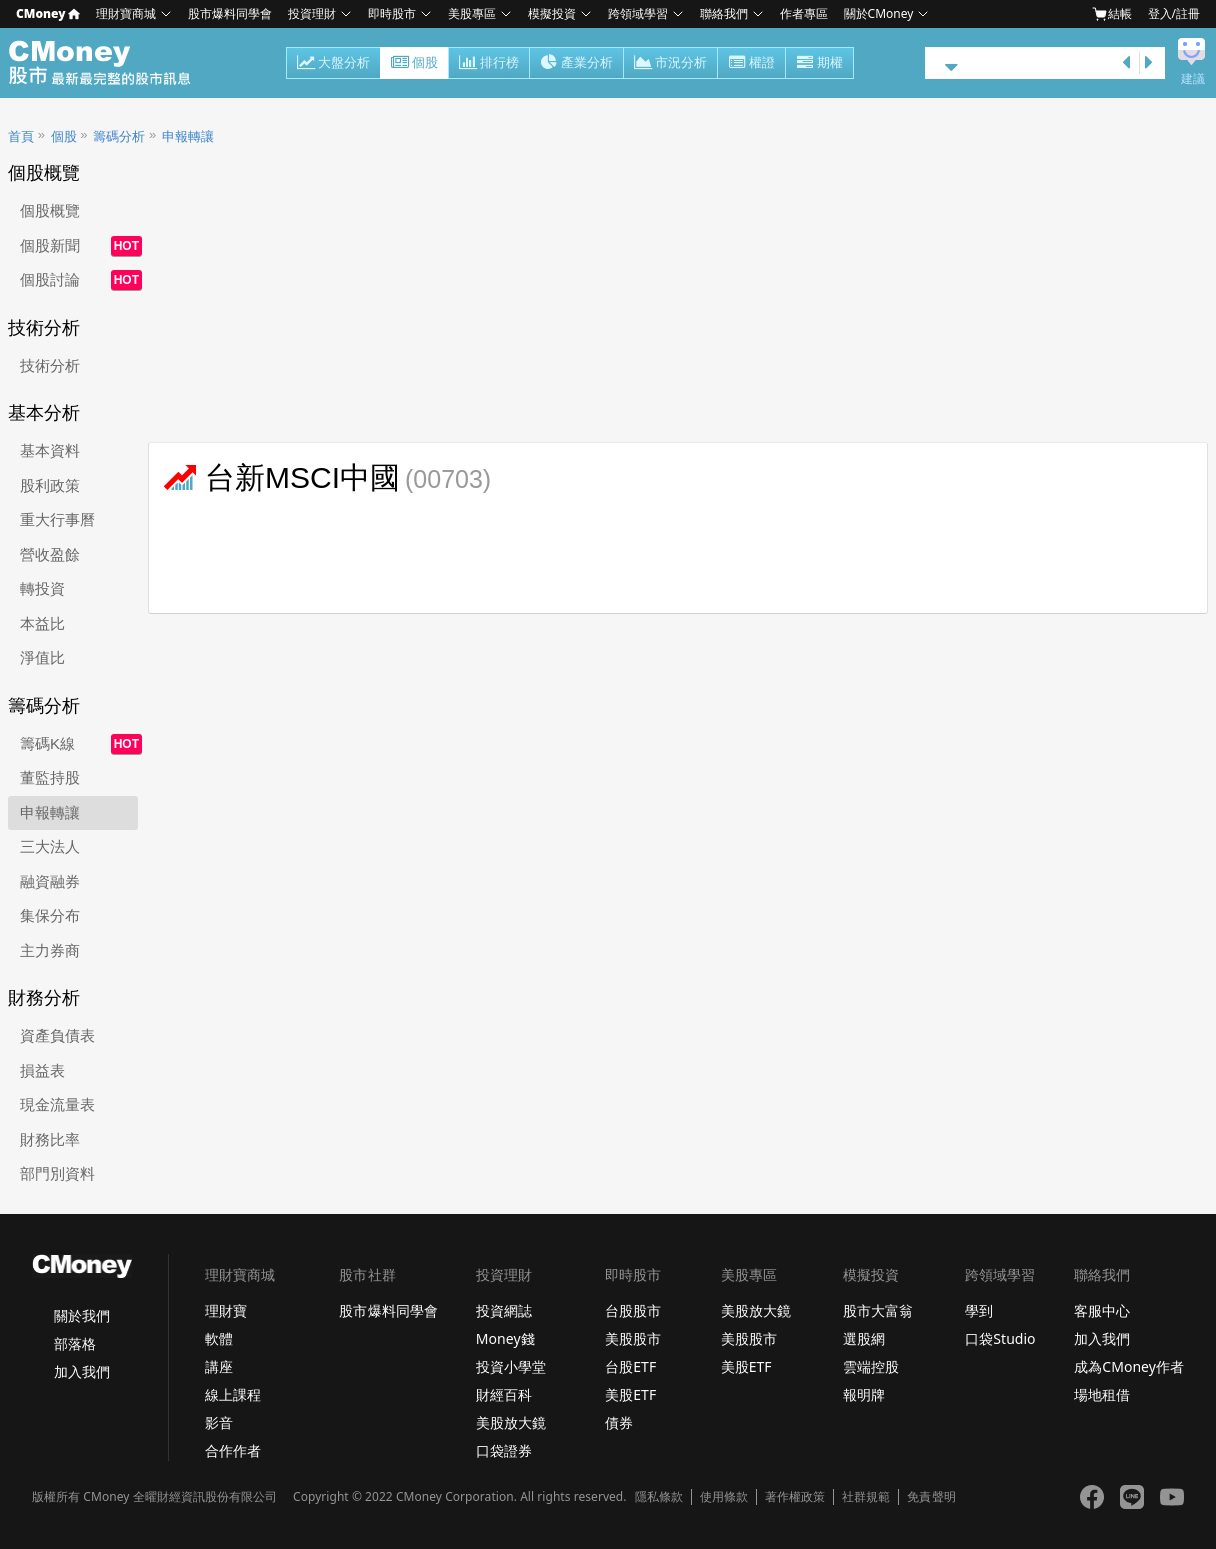 This screenshot has height=1549, width=1216. I want to click on 使用條款, so click(724, 1497).